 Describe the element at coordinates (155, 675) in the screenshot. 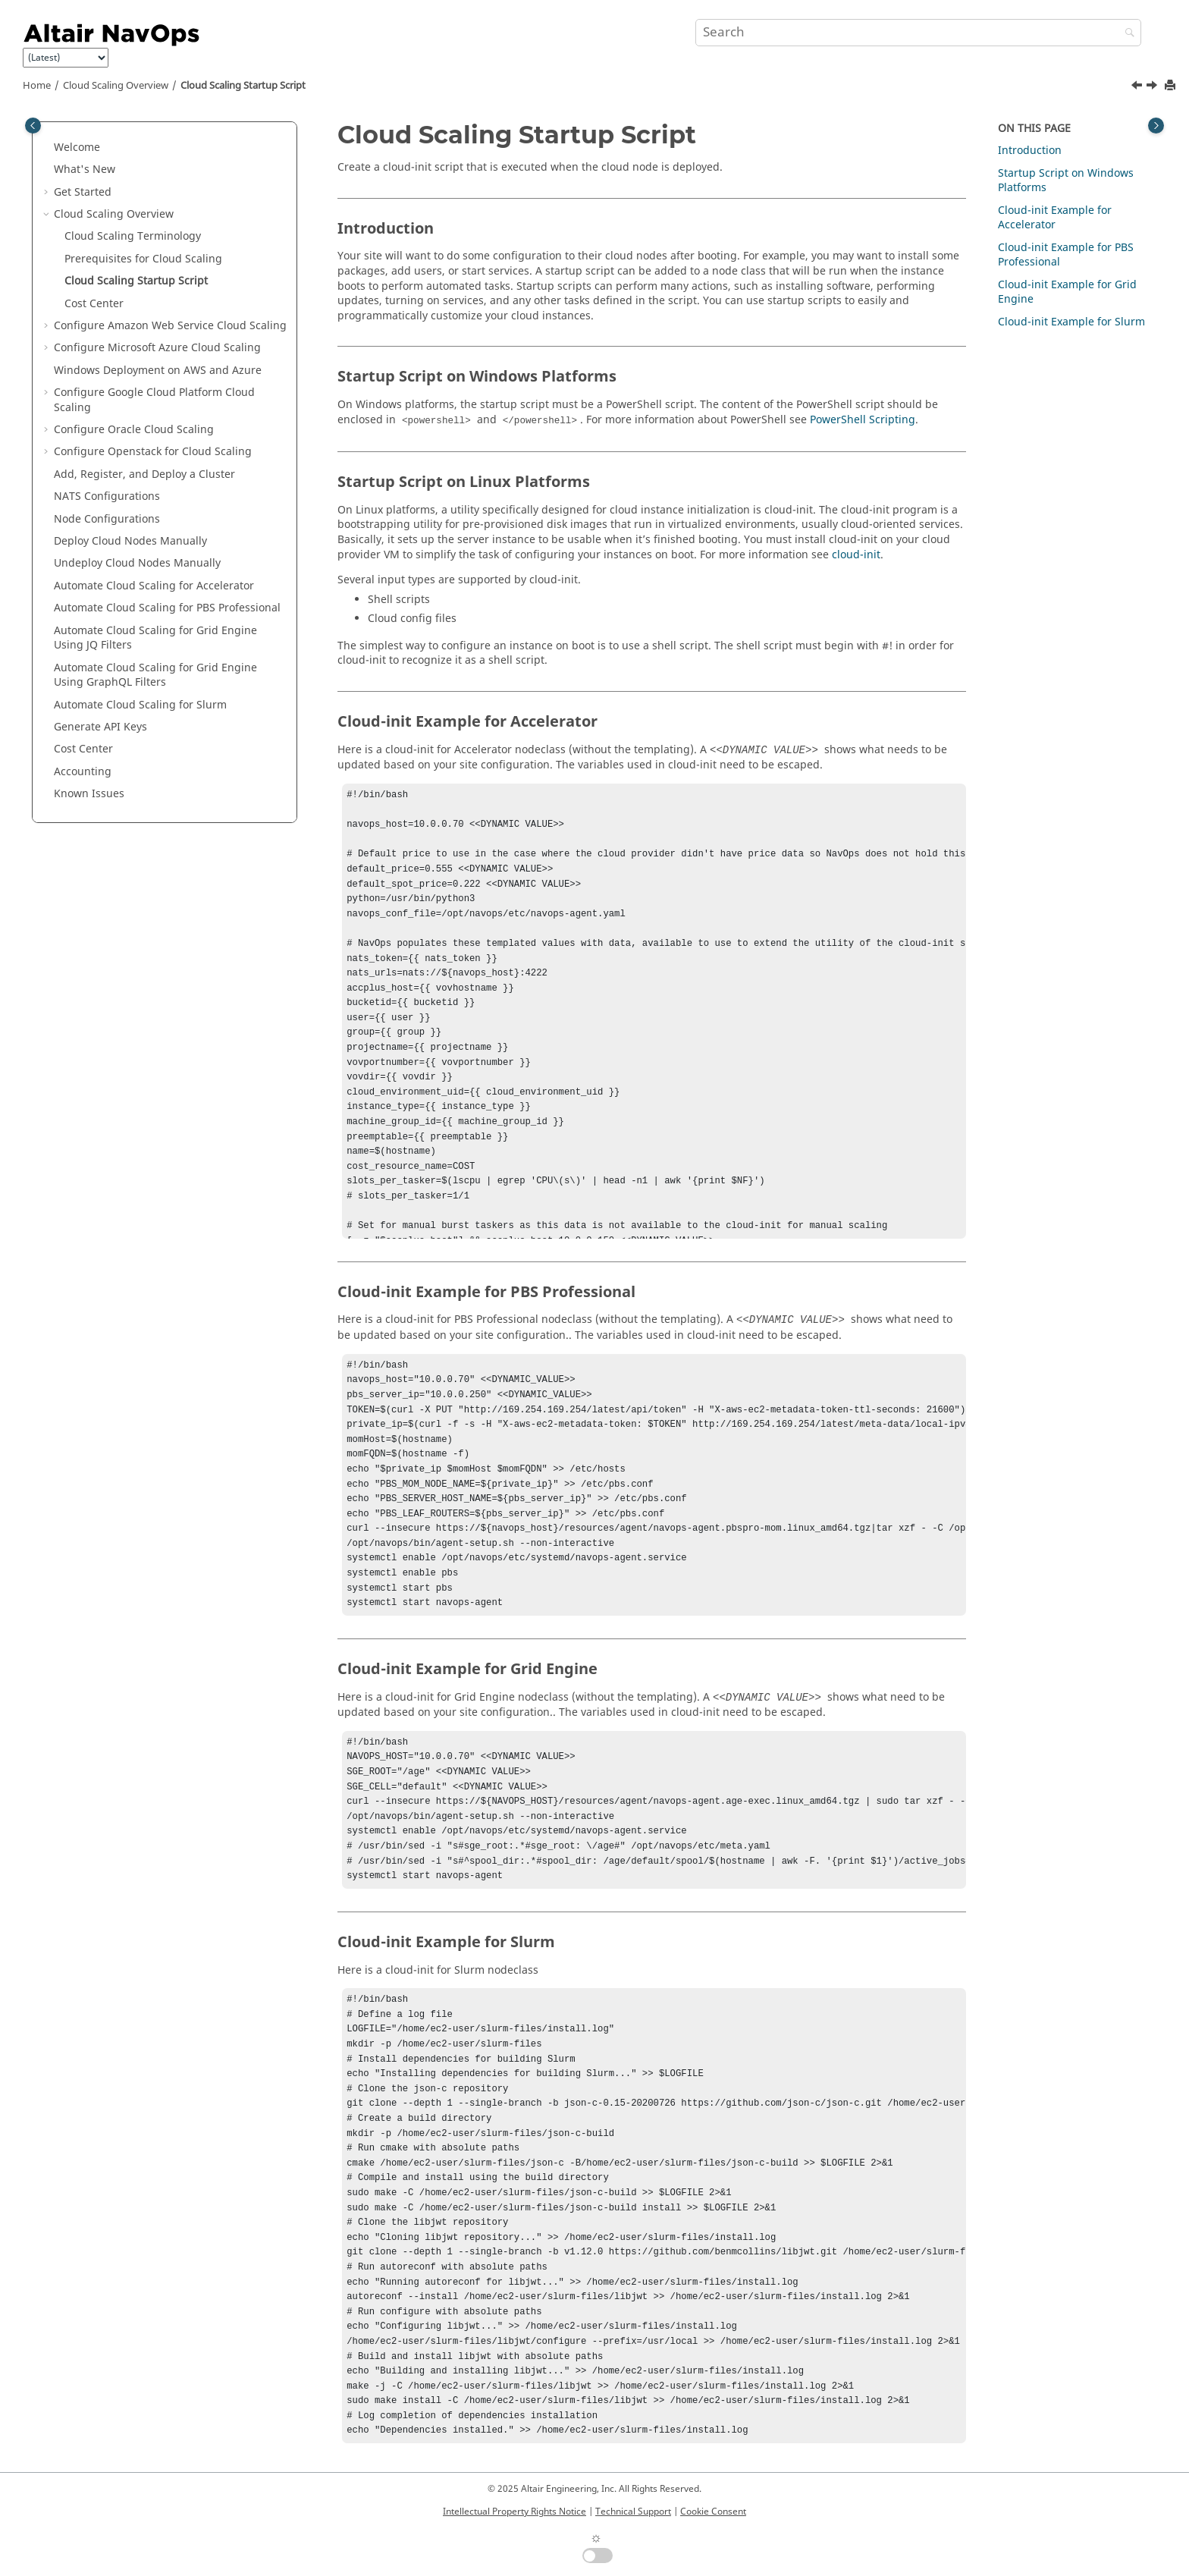

I see `Automate Cloud Scaling for Grid Engine Using GraphQL Filters` at that location.